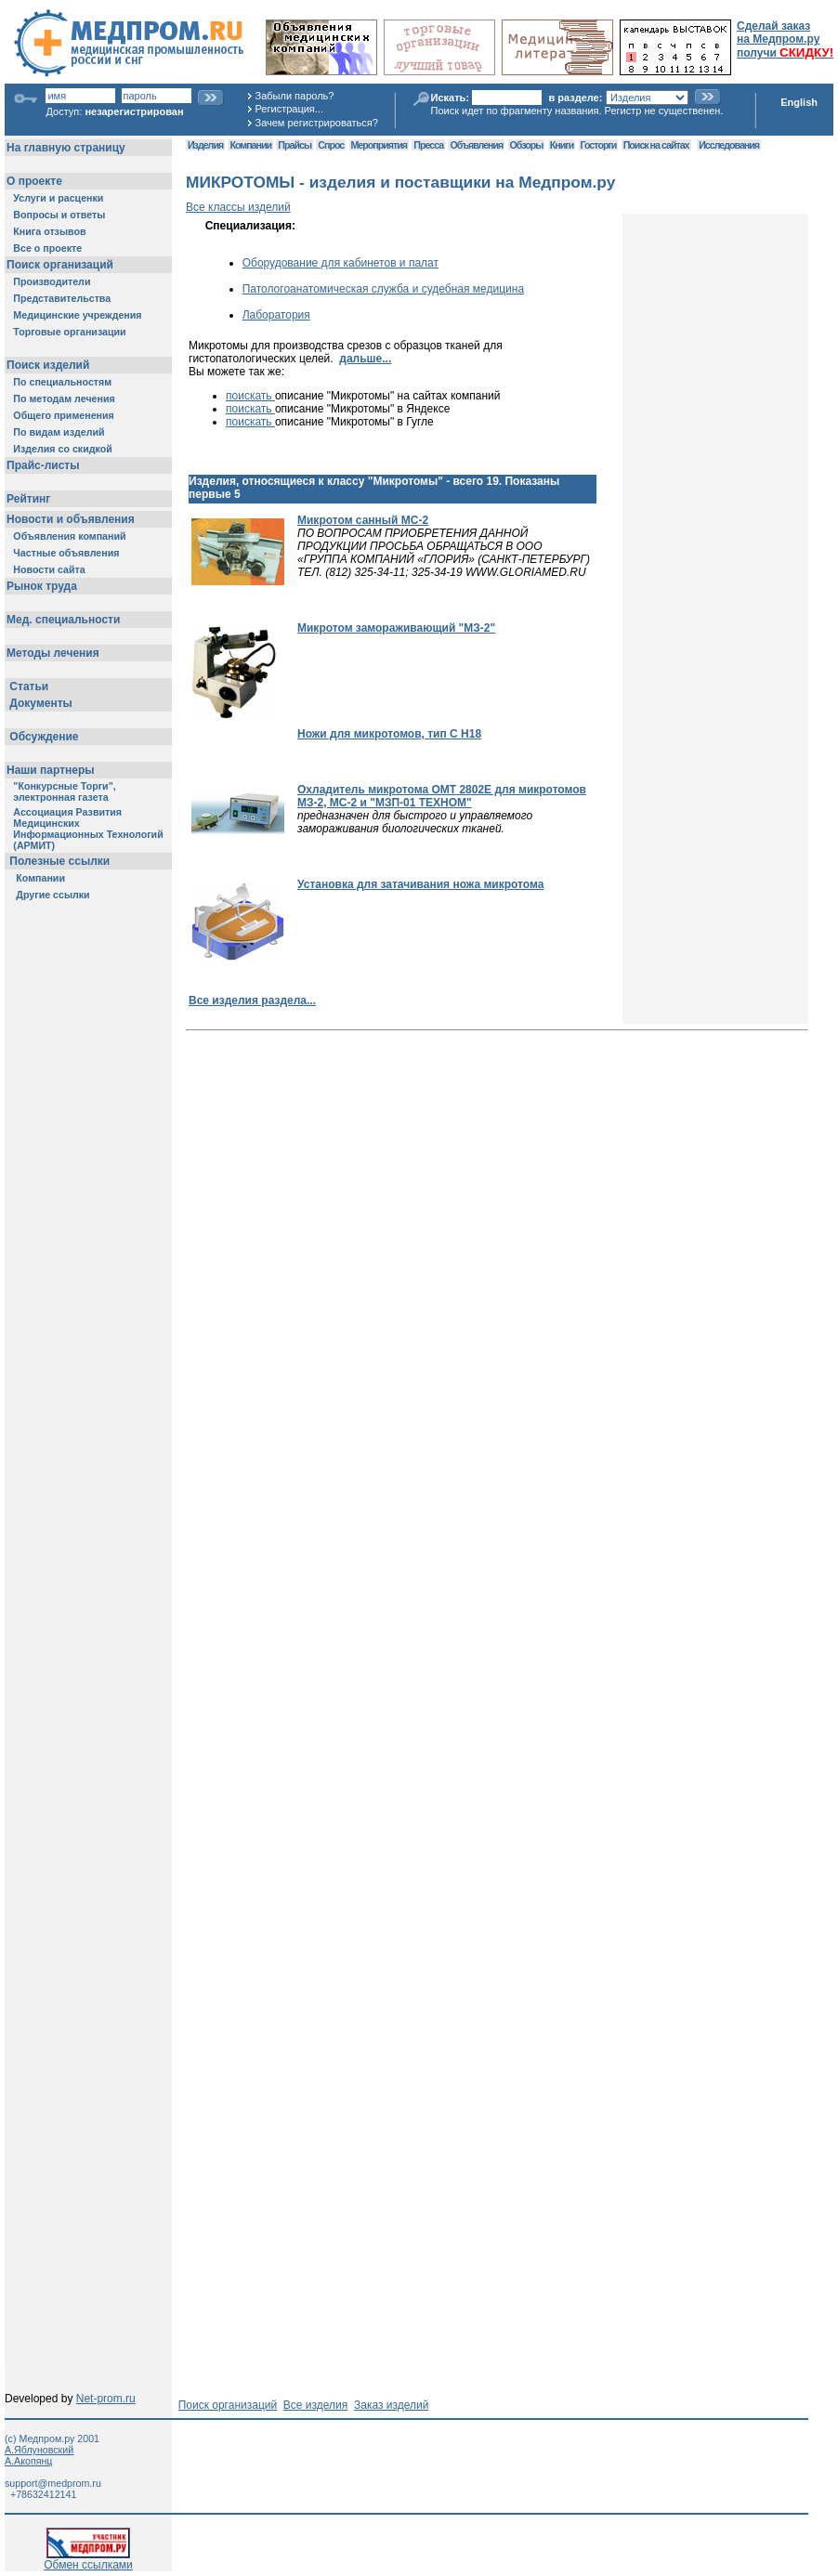 This screenshot has height=2576, width=838. Describe the element at coordinates (362, 520) in the screenshot. I see `Микротом санный МС-2` at that location.